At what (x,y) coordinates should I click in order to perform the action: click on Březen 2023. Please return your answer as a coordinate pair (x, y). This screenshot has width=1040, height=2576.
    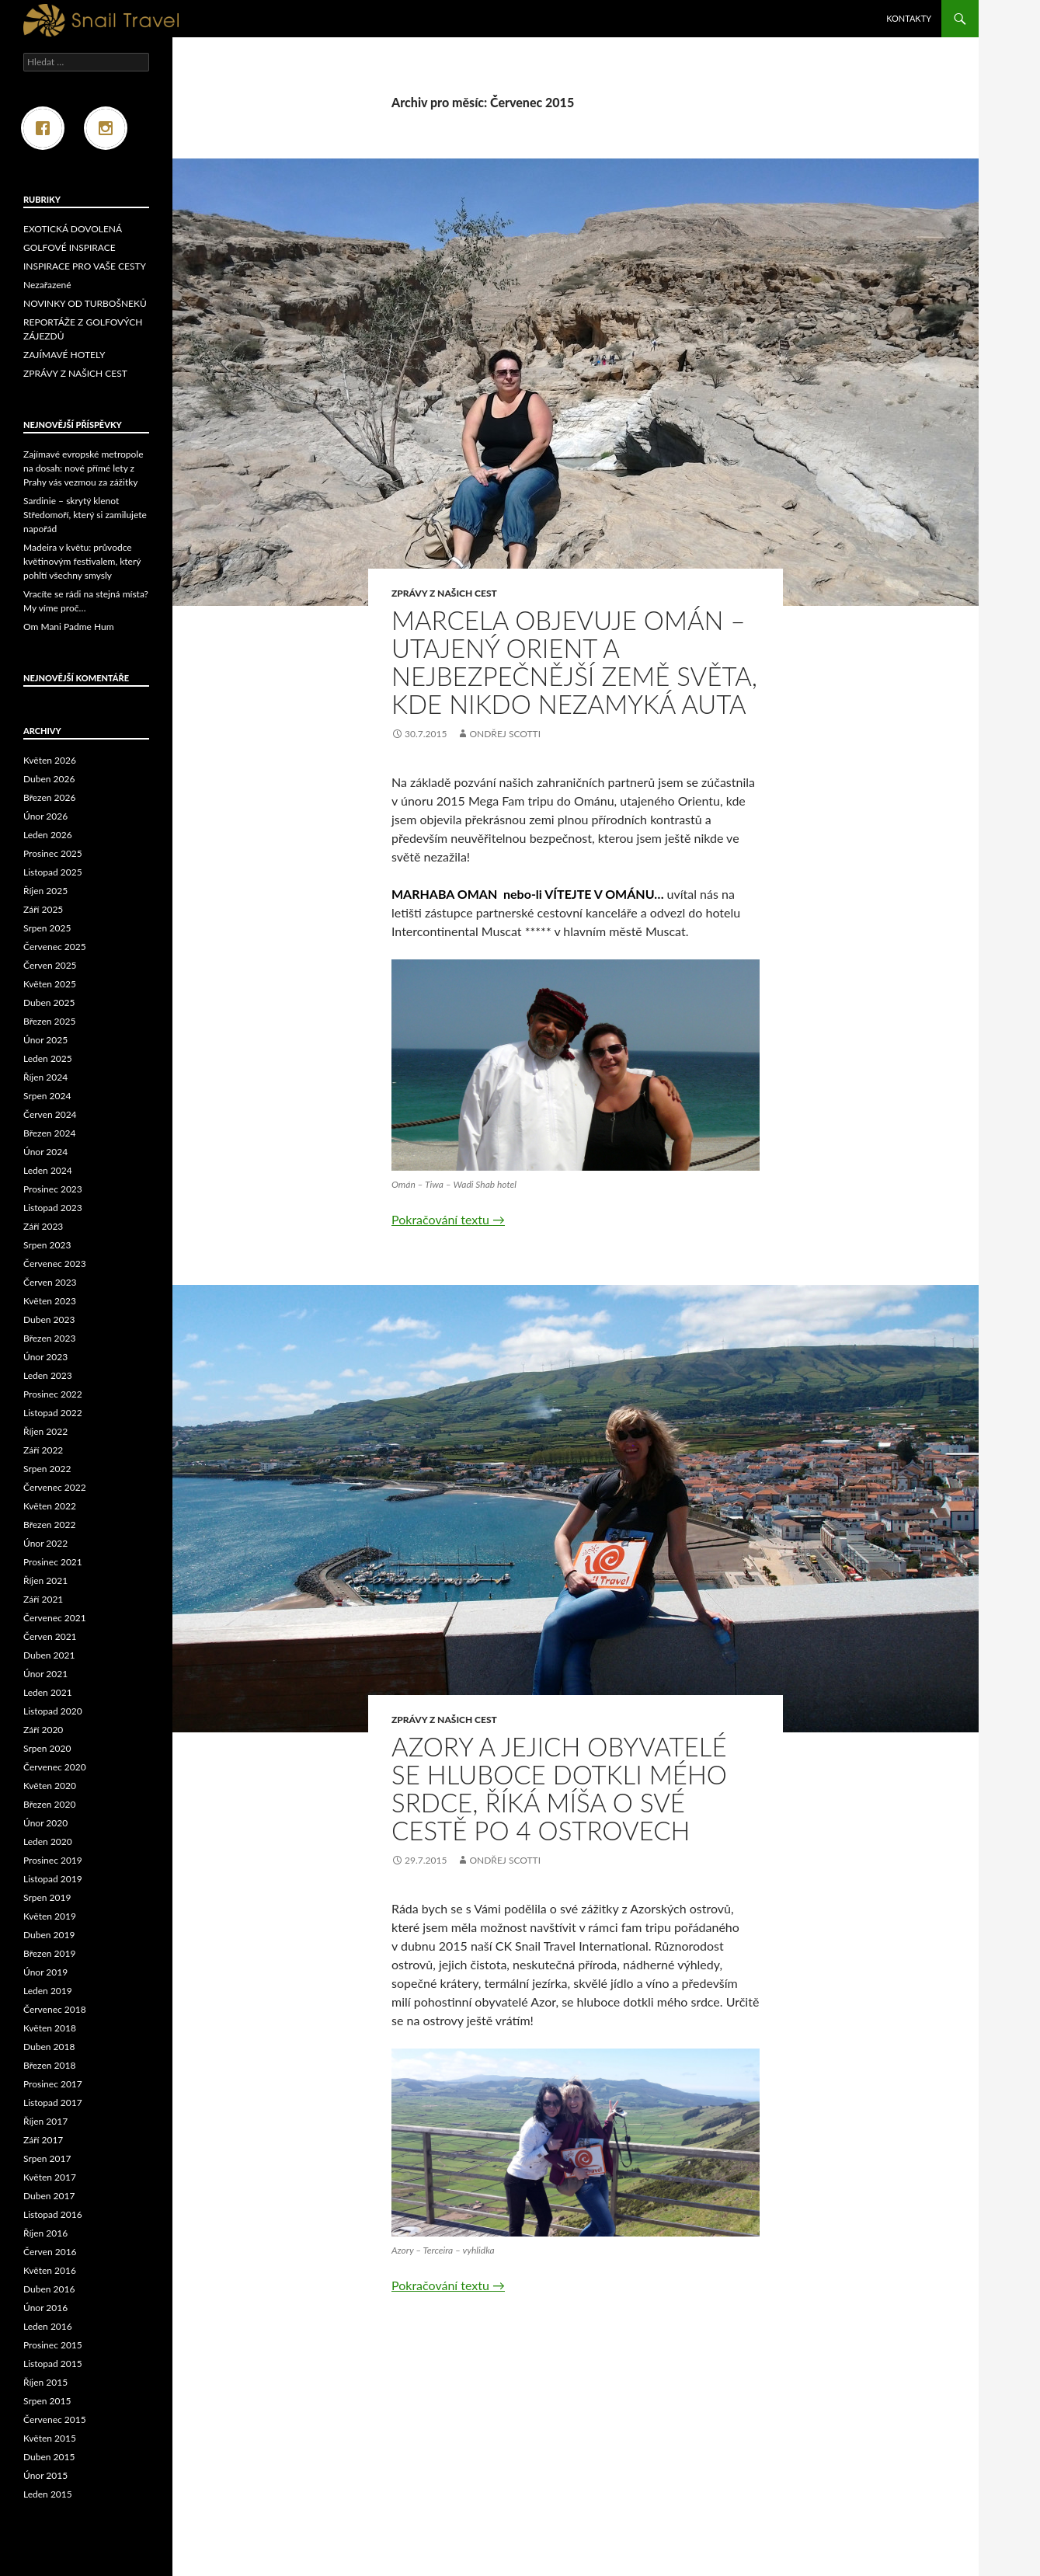
    Looking at the image, I should click on (49, 1338).